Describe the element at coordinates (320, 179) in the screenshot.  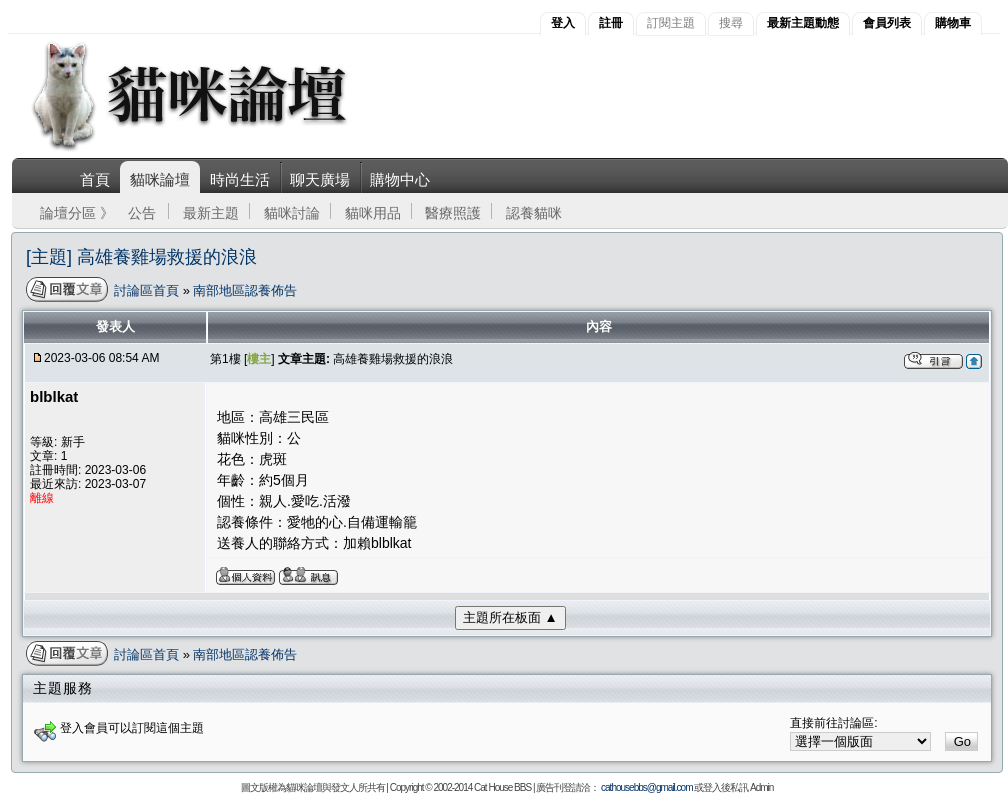
I see `聊天廣場` at that location.